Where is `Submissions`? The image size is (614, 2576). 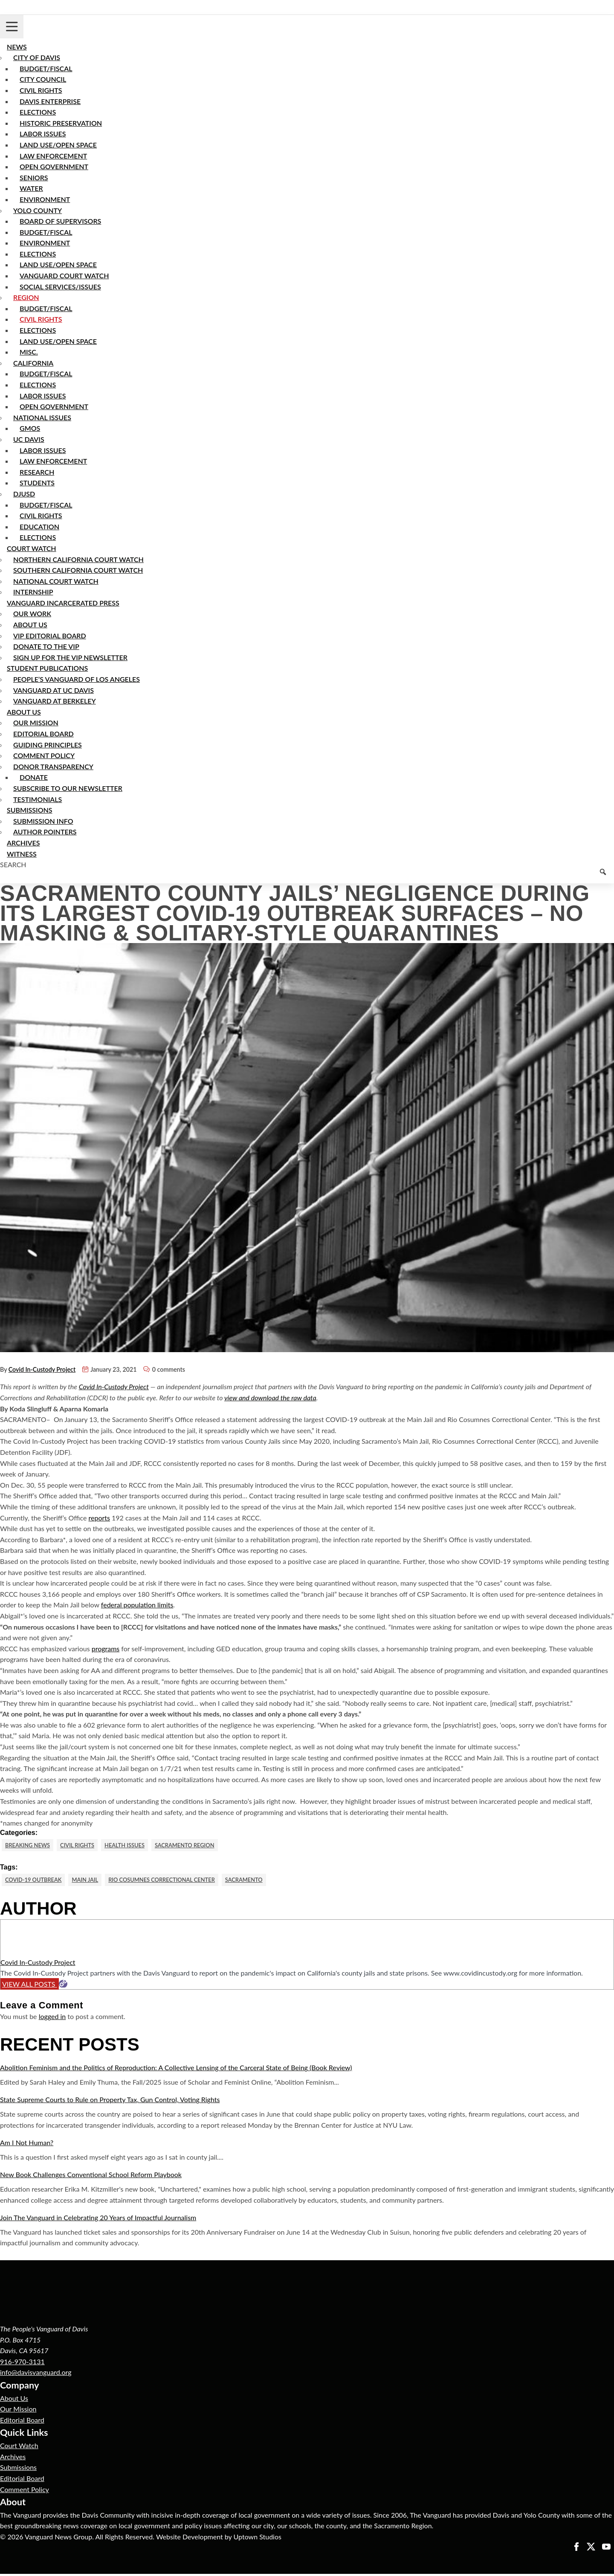 Submissions is located at coordinates (18, 2469).